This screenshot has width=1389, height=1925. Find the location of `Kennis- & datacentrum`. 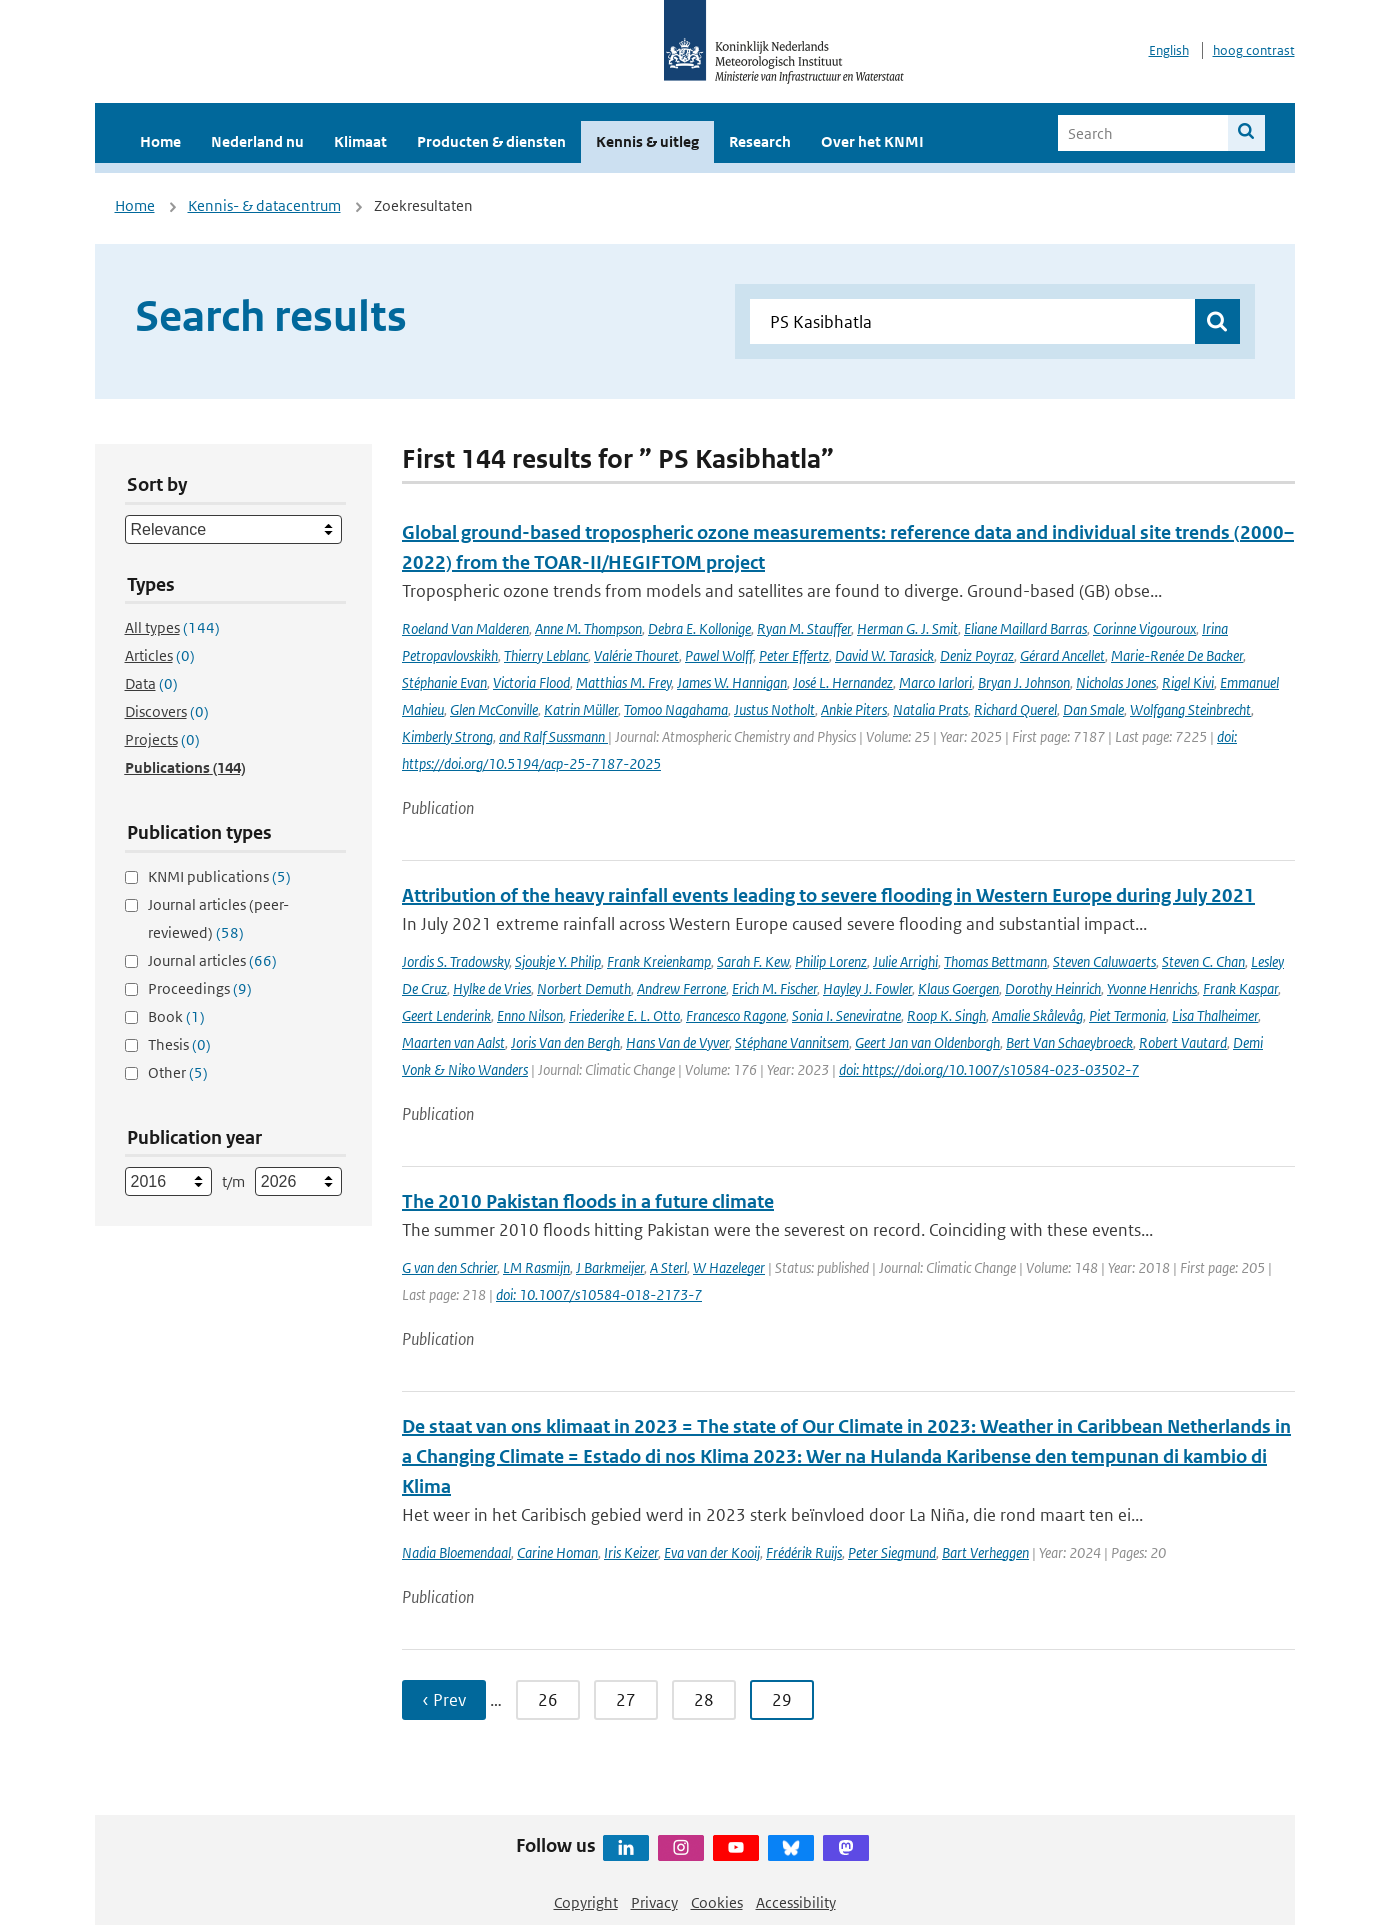

Kennis- & datacentrum is located at coordinates (264, 205).